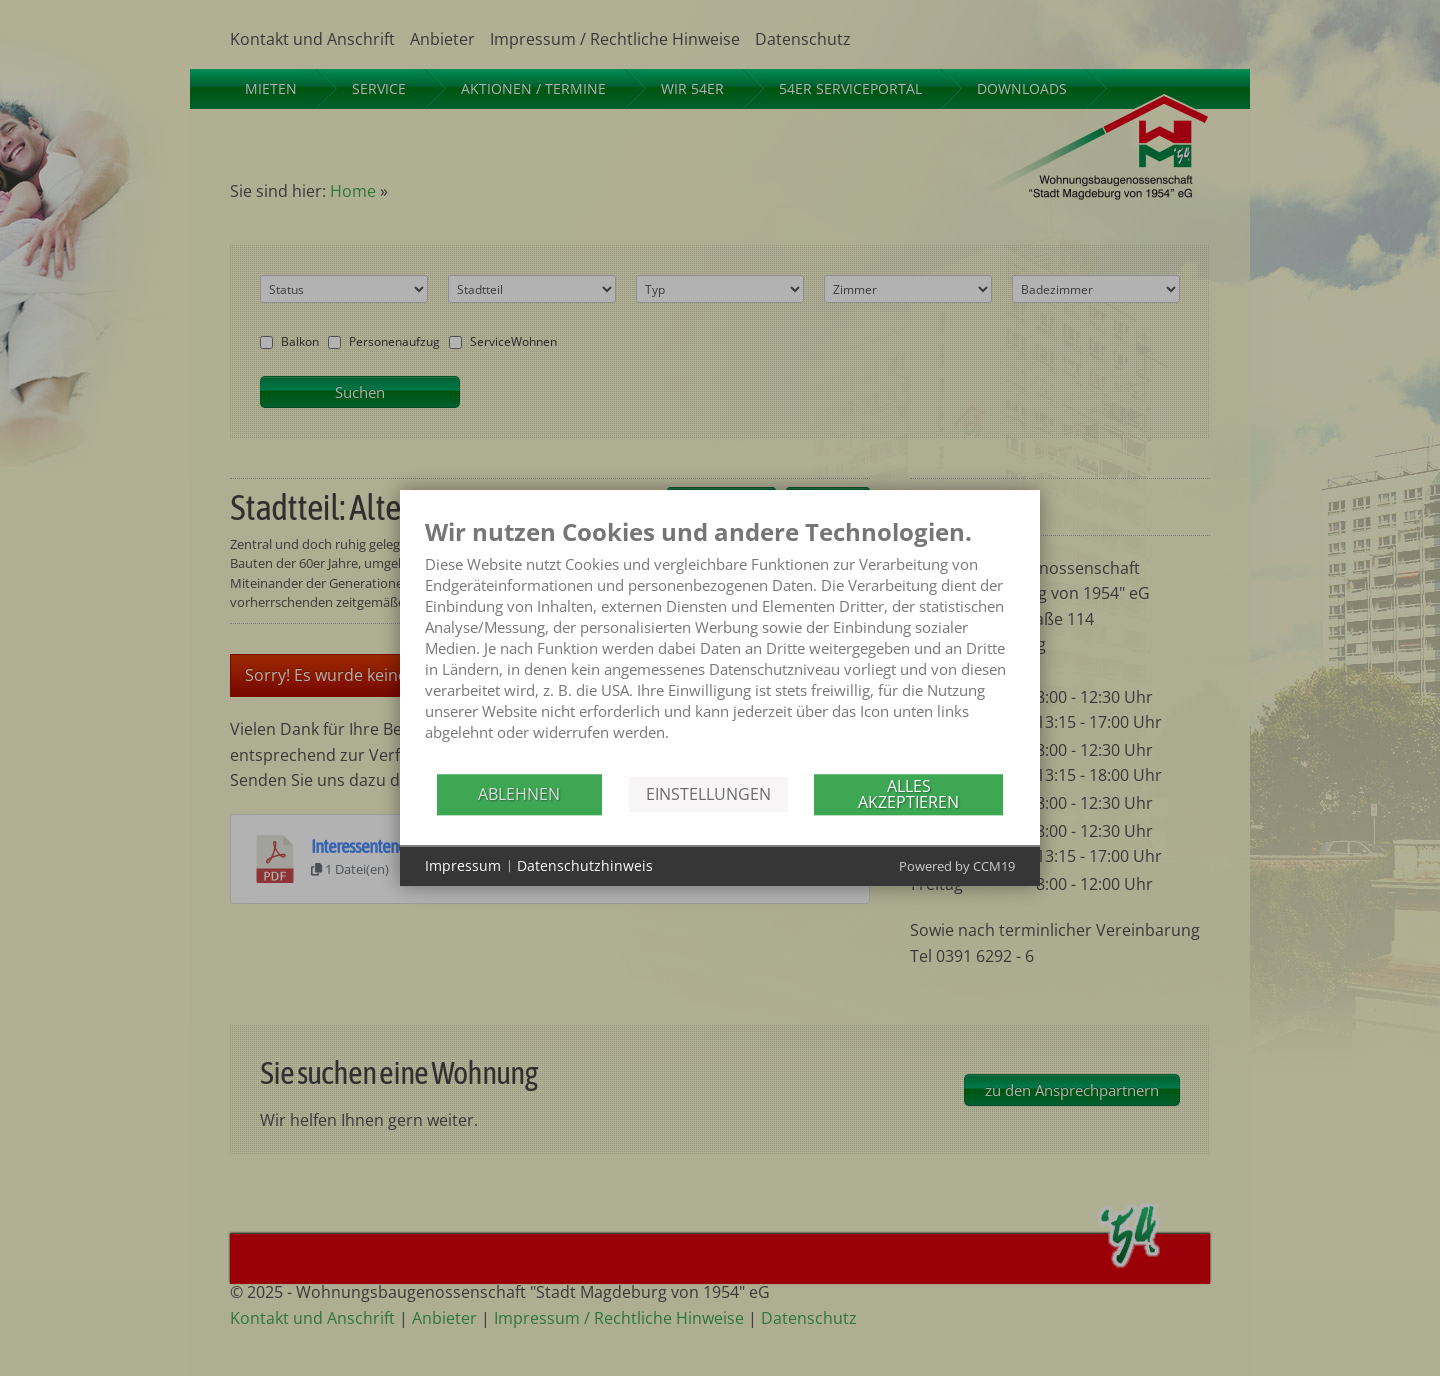 This screenshot has height=1376, width=1440. What do you see at coordinates (519, 794) in the screenshot?
I see `Ablehnen` at bounding box center [519, 794].